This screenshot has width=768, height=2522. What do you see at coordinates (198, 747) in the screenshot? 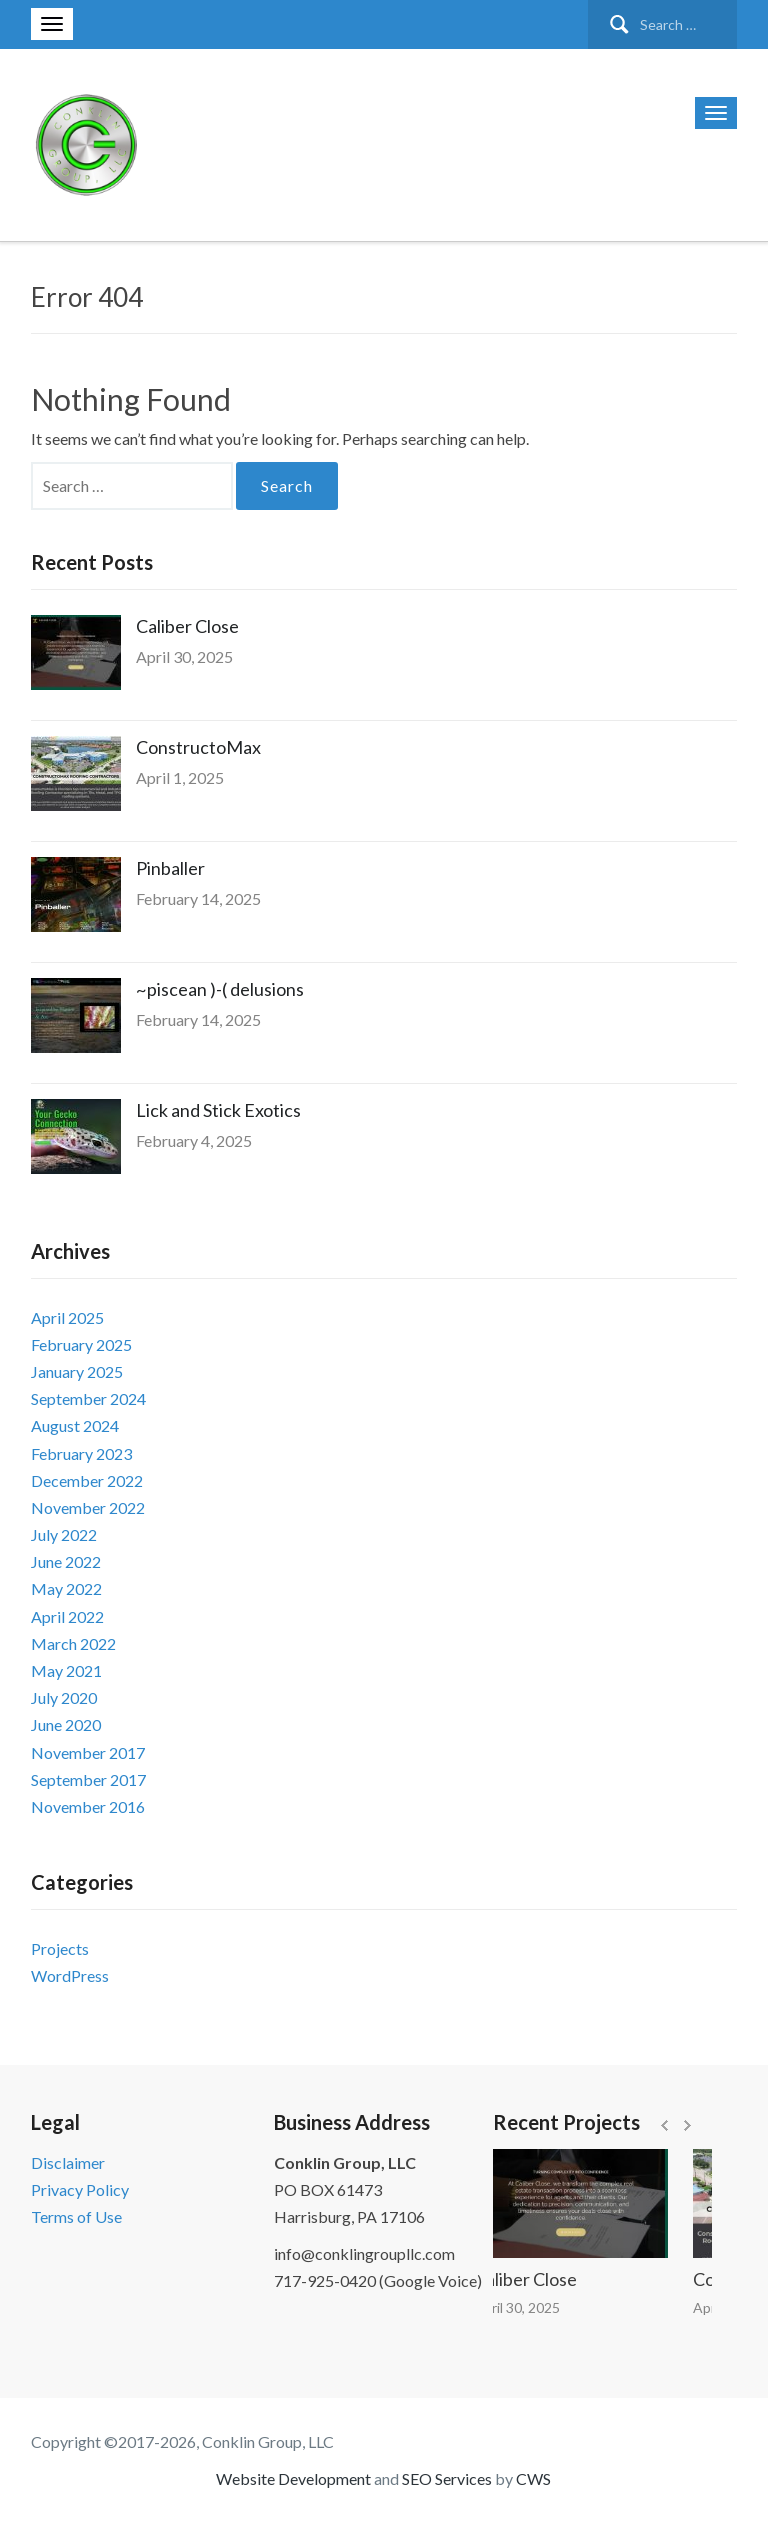
I see `ConstructoMax` at bounding box center [198, 747].